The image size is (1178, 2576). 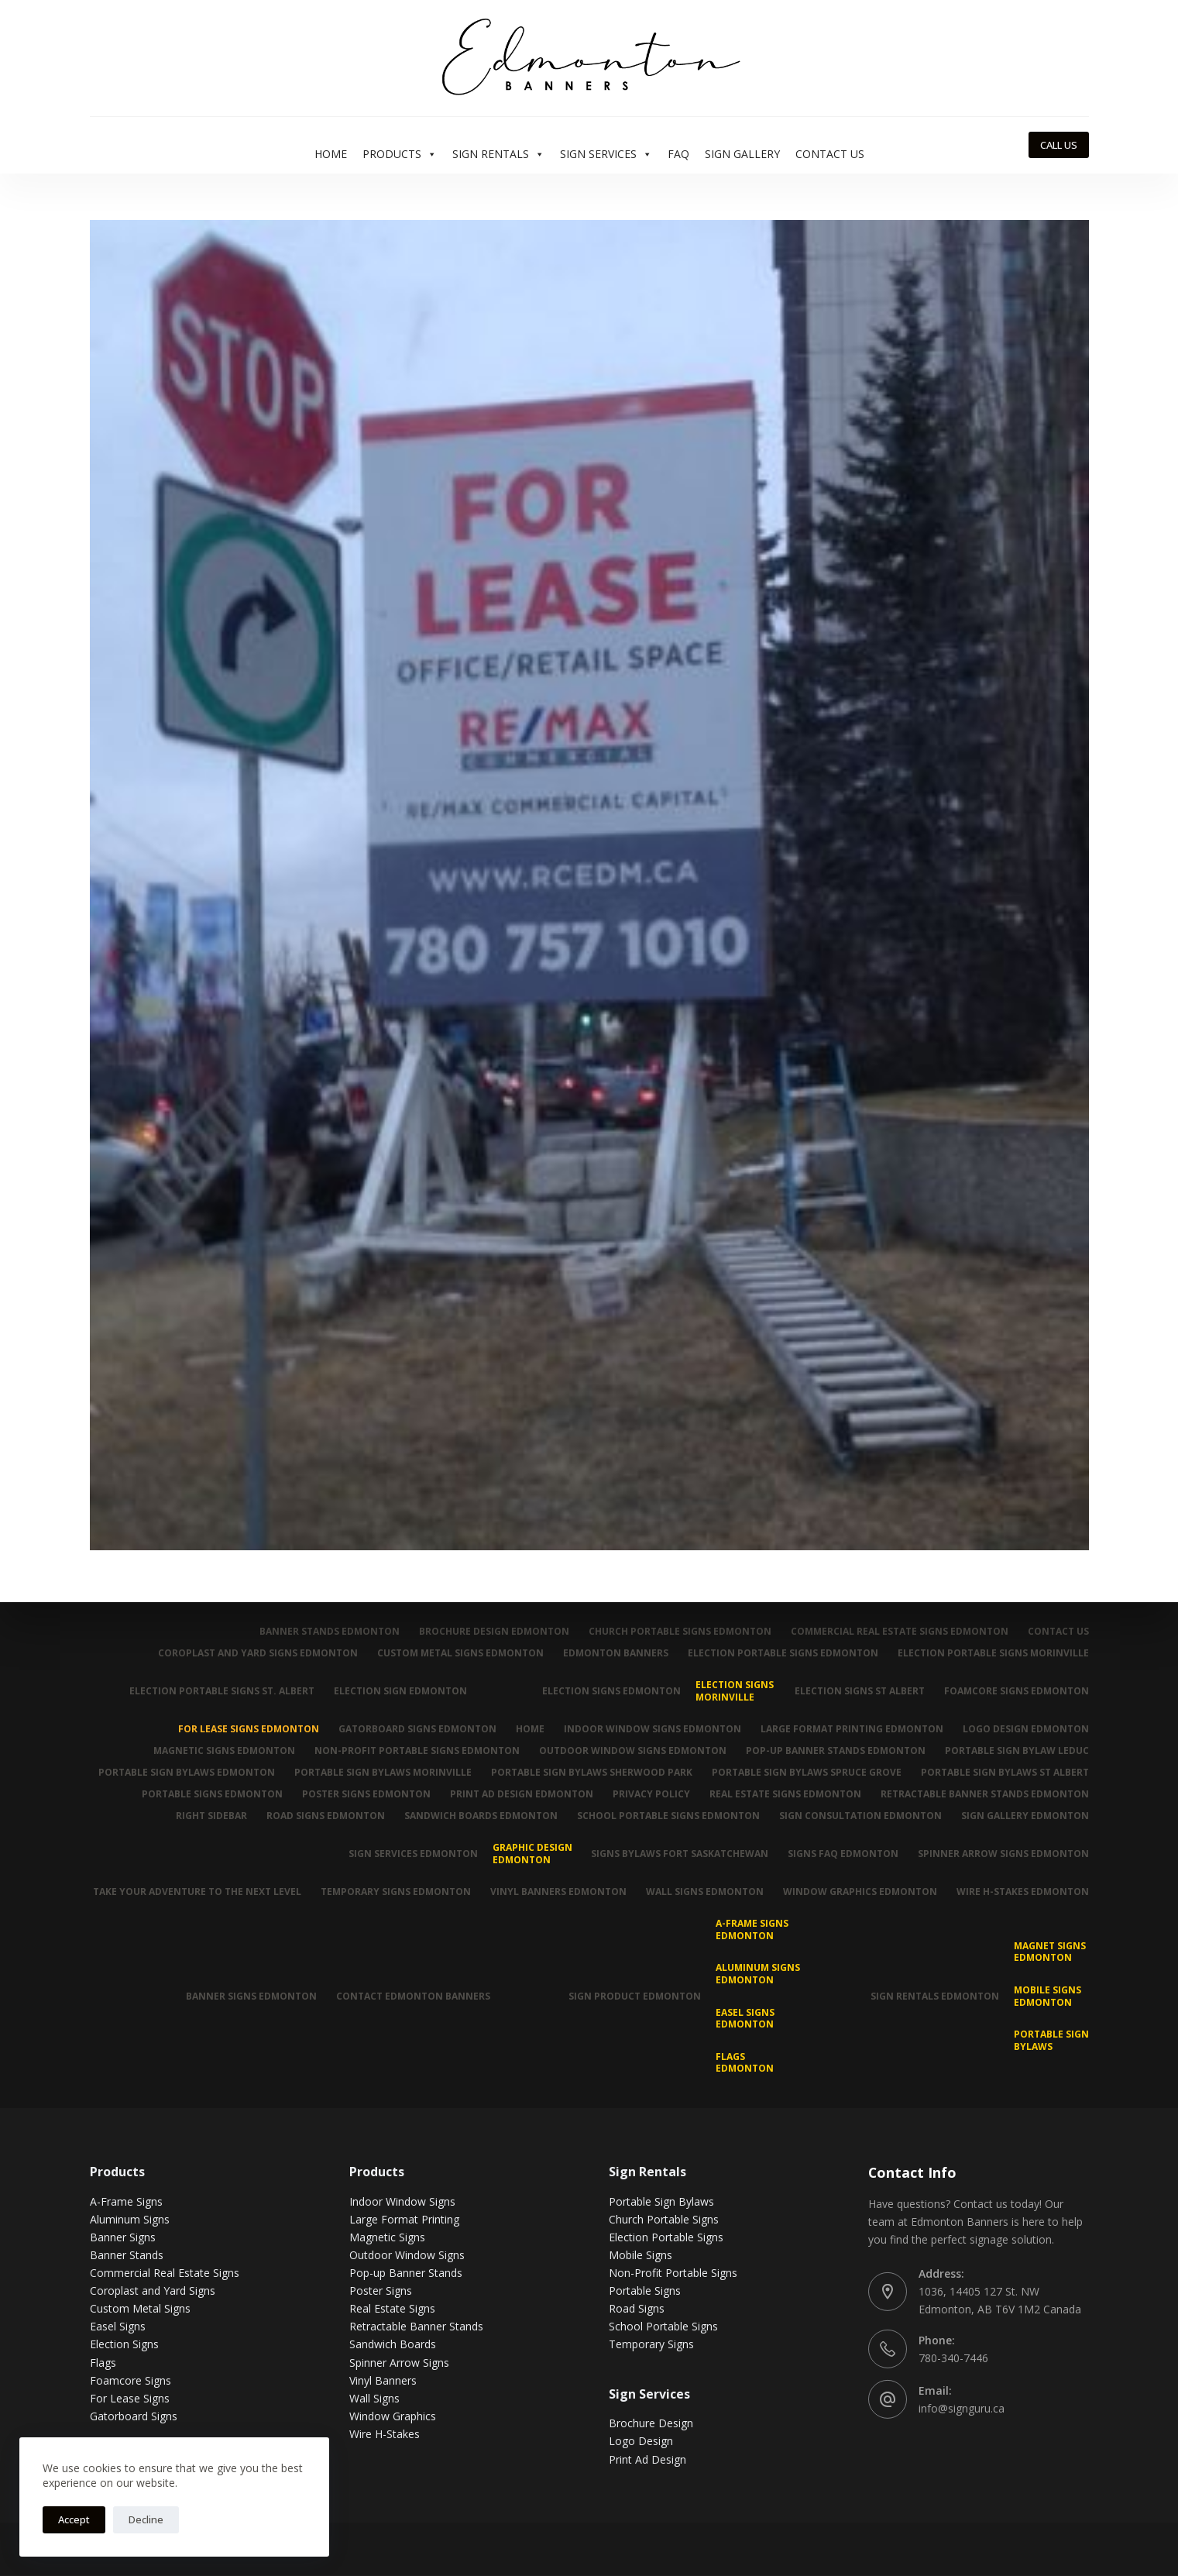 What do you see at coordinates (1025, 1816) in the screenshot?
I see `Sign Gallery Edmonton` at bounding box center [1025, 1816].